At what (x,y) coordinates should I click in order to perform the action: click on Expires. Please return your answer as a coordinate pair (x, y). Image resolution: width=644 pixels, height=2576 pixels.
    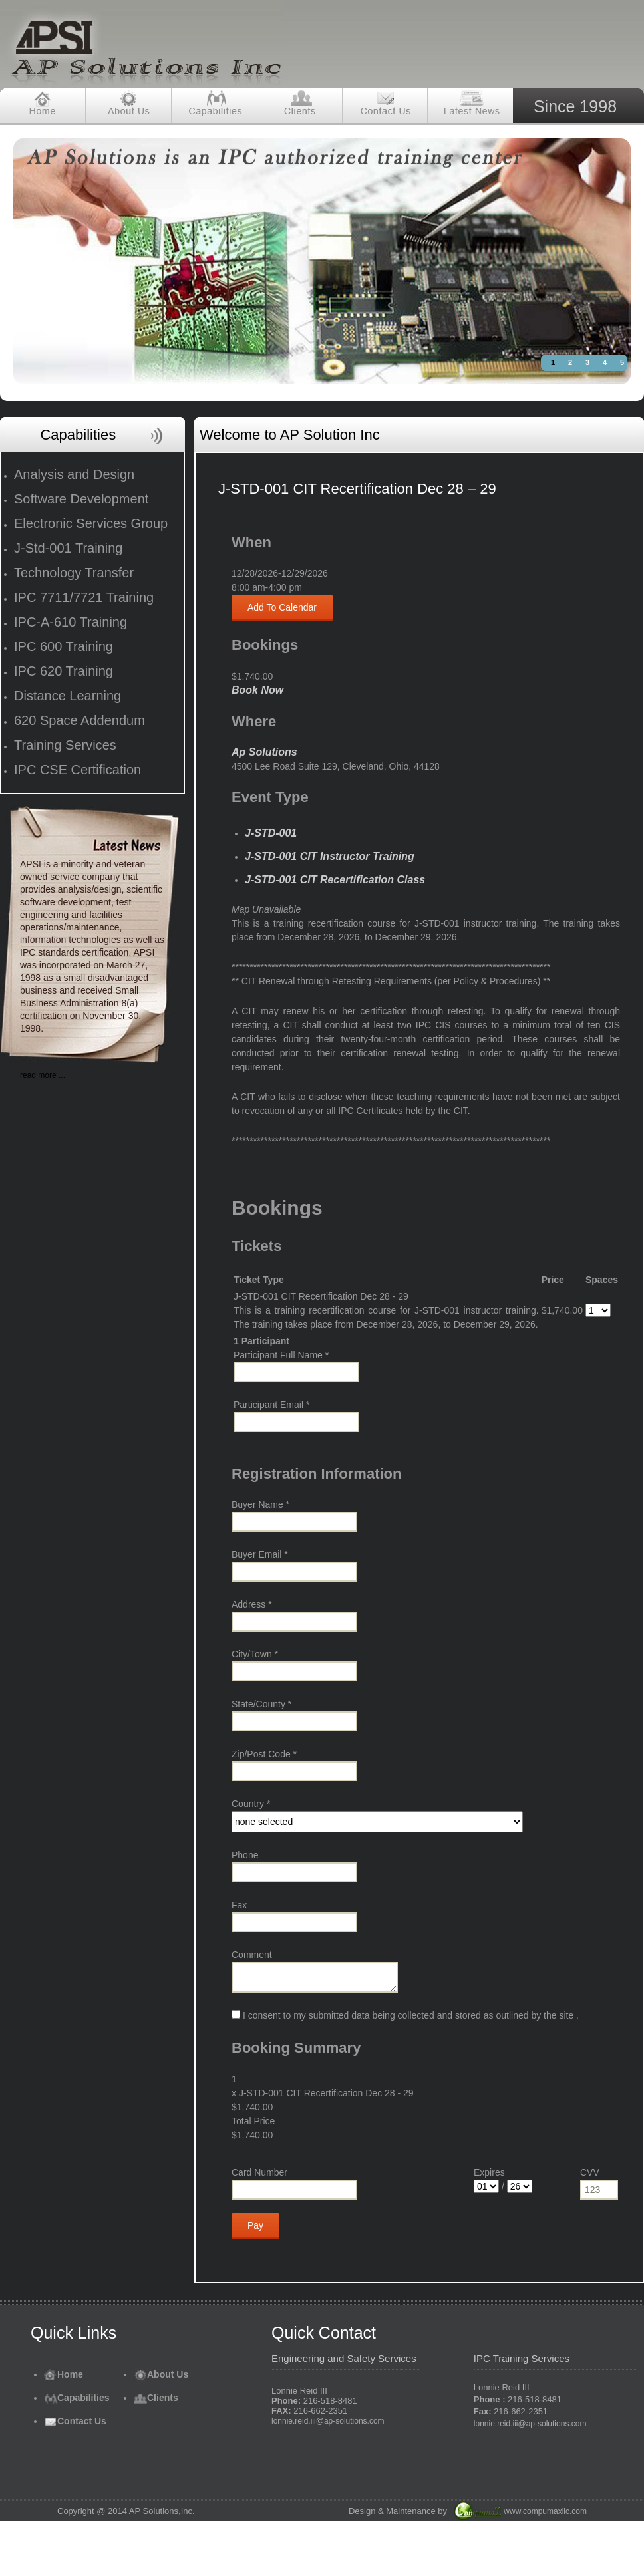
    Looking at the image, I should click on (489, 2172).